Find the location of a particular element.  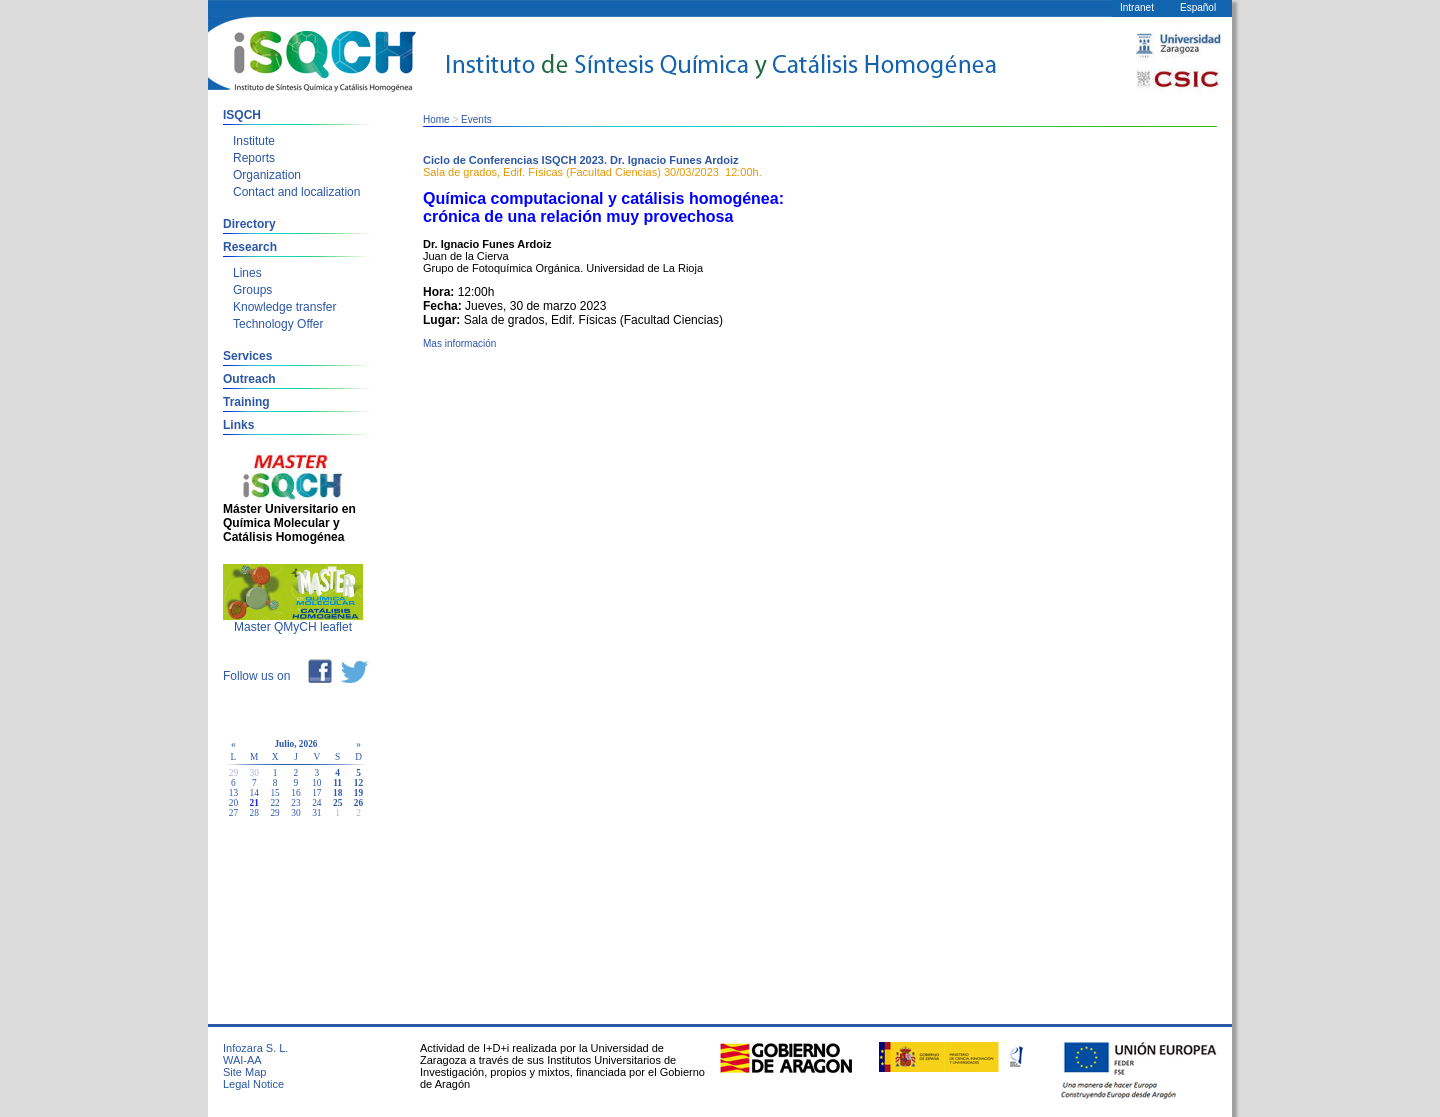

26 is located at coordinates (358, 803).